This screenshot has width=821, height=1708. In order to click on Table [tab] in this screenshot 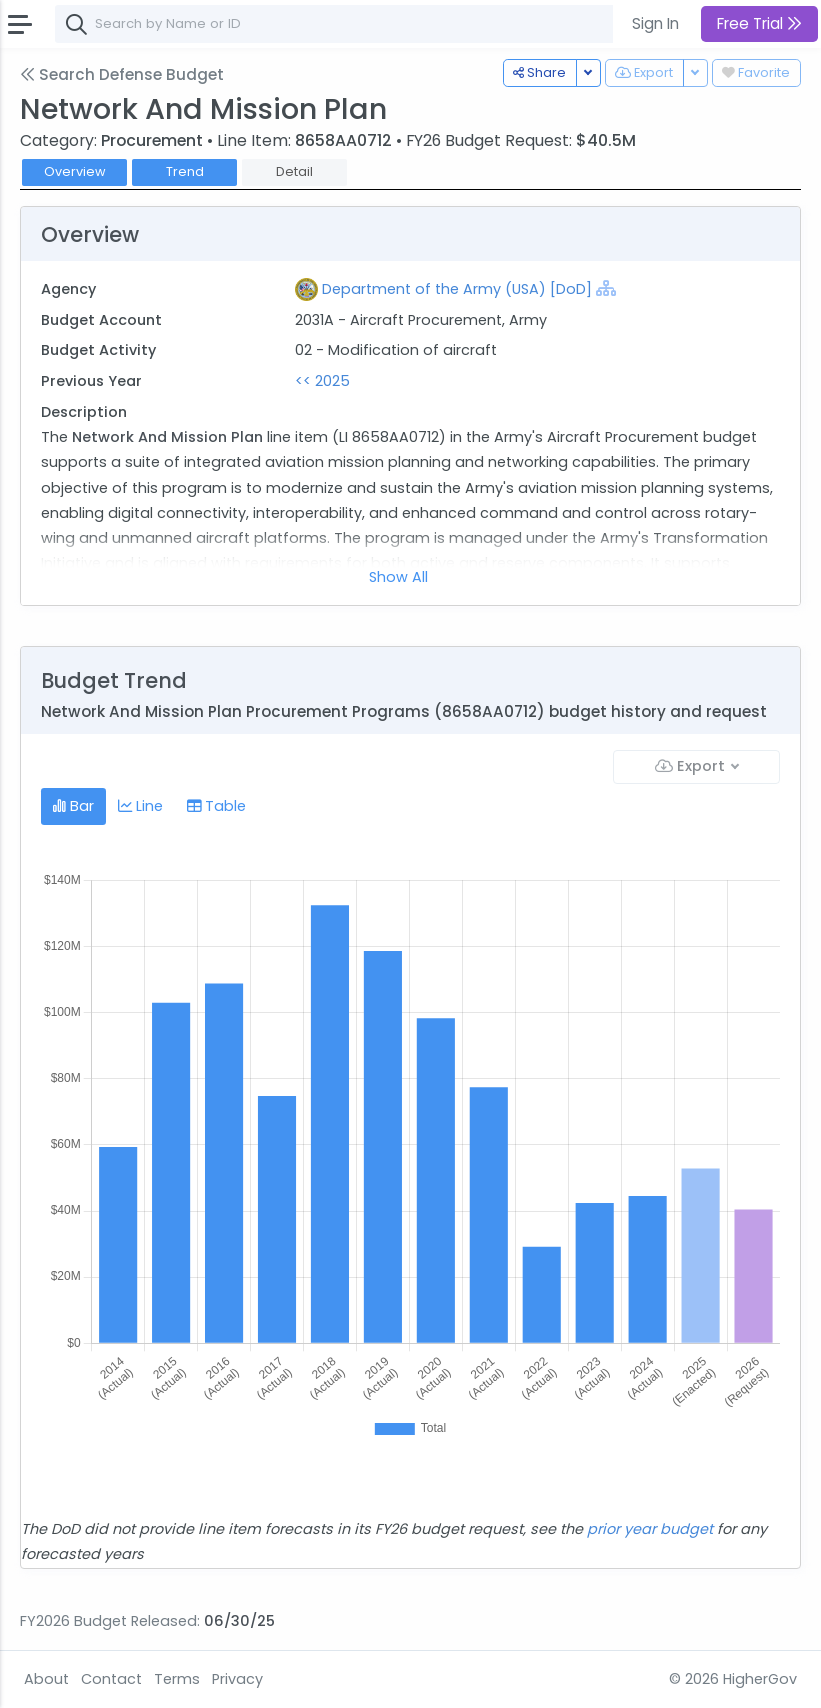, I will do `click(216, 806)`.